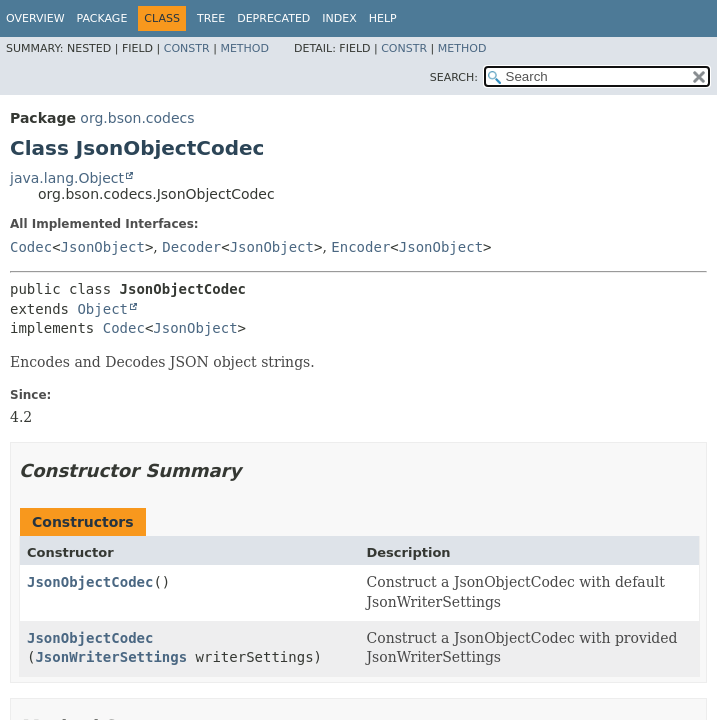 The width and height of the screenshot is (717, 720). I want to click on Encoder, so click(360, 247).